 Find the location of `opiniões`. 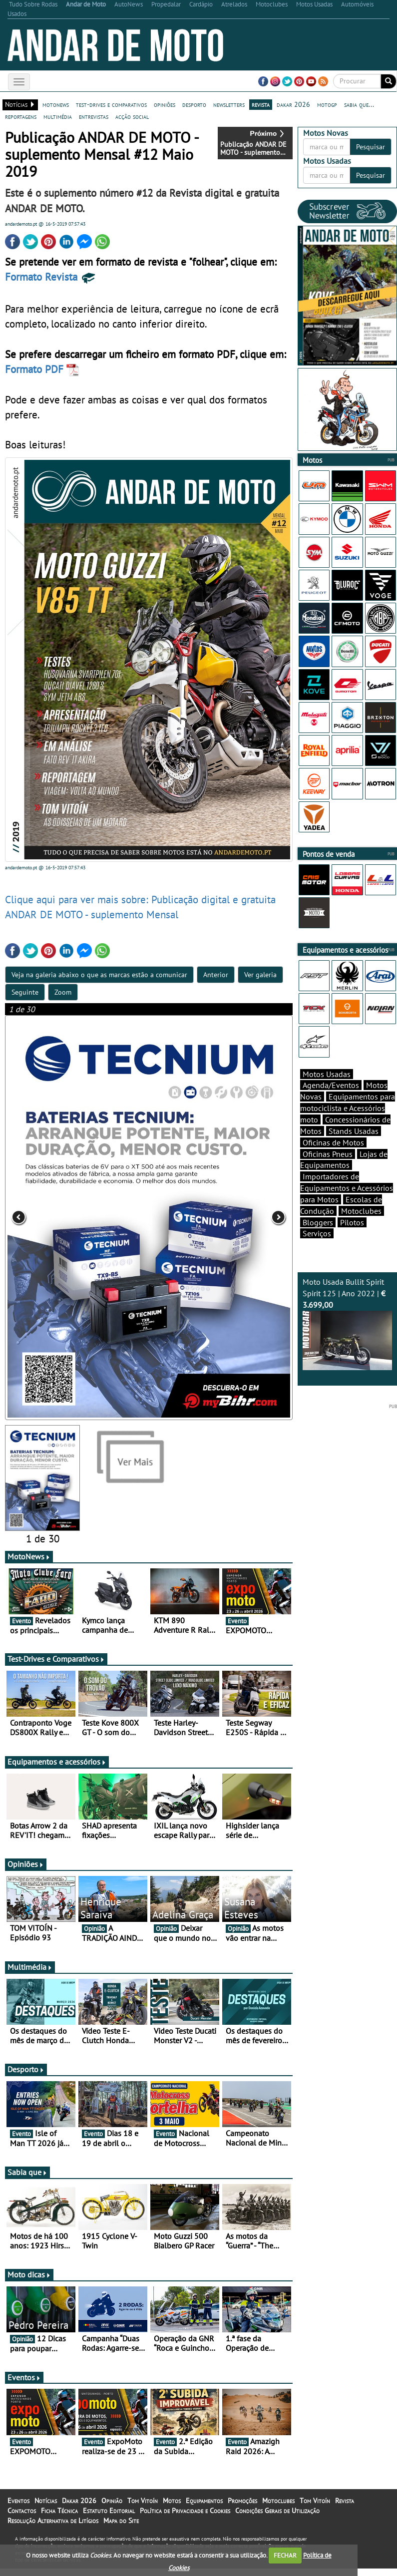

opiniões is located at coordinates (164, 104).